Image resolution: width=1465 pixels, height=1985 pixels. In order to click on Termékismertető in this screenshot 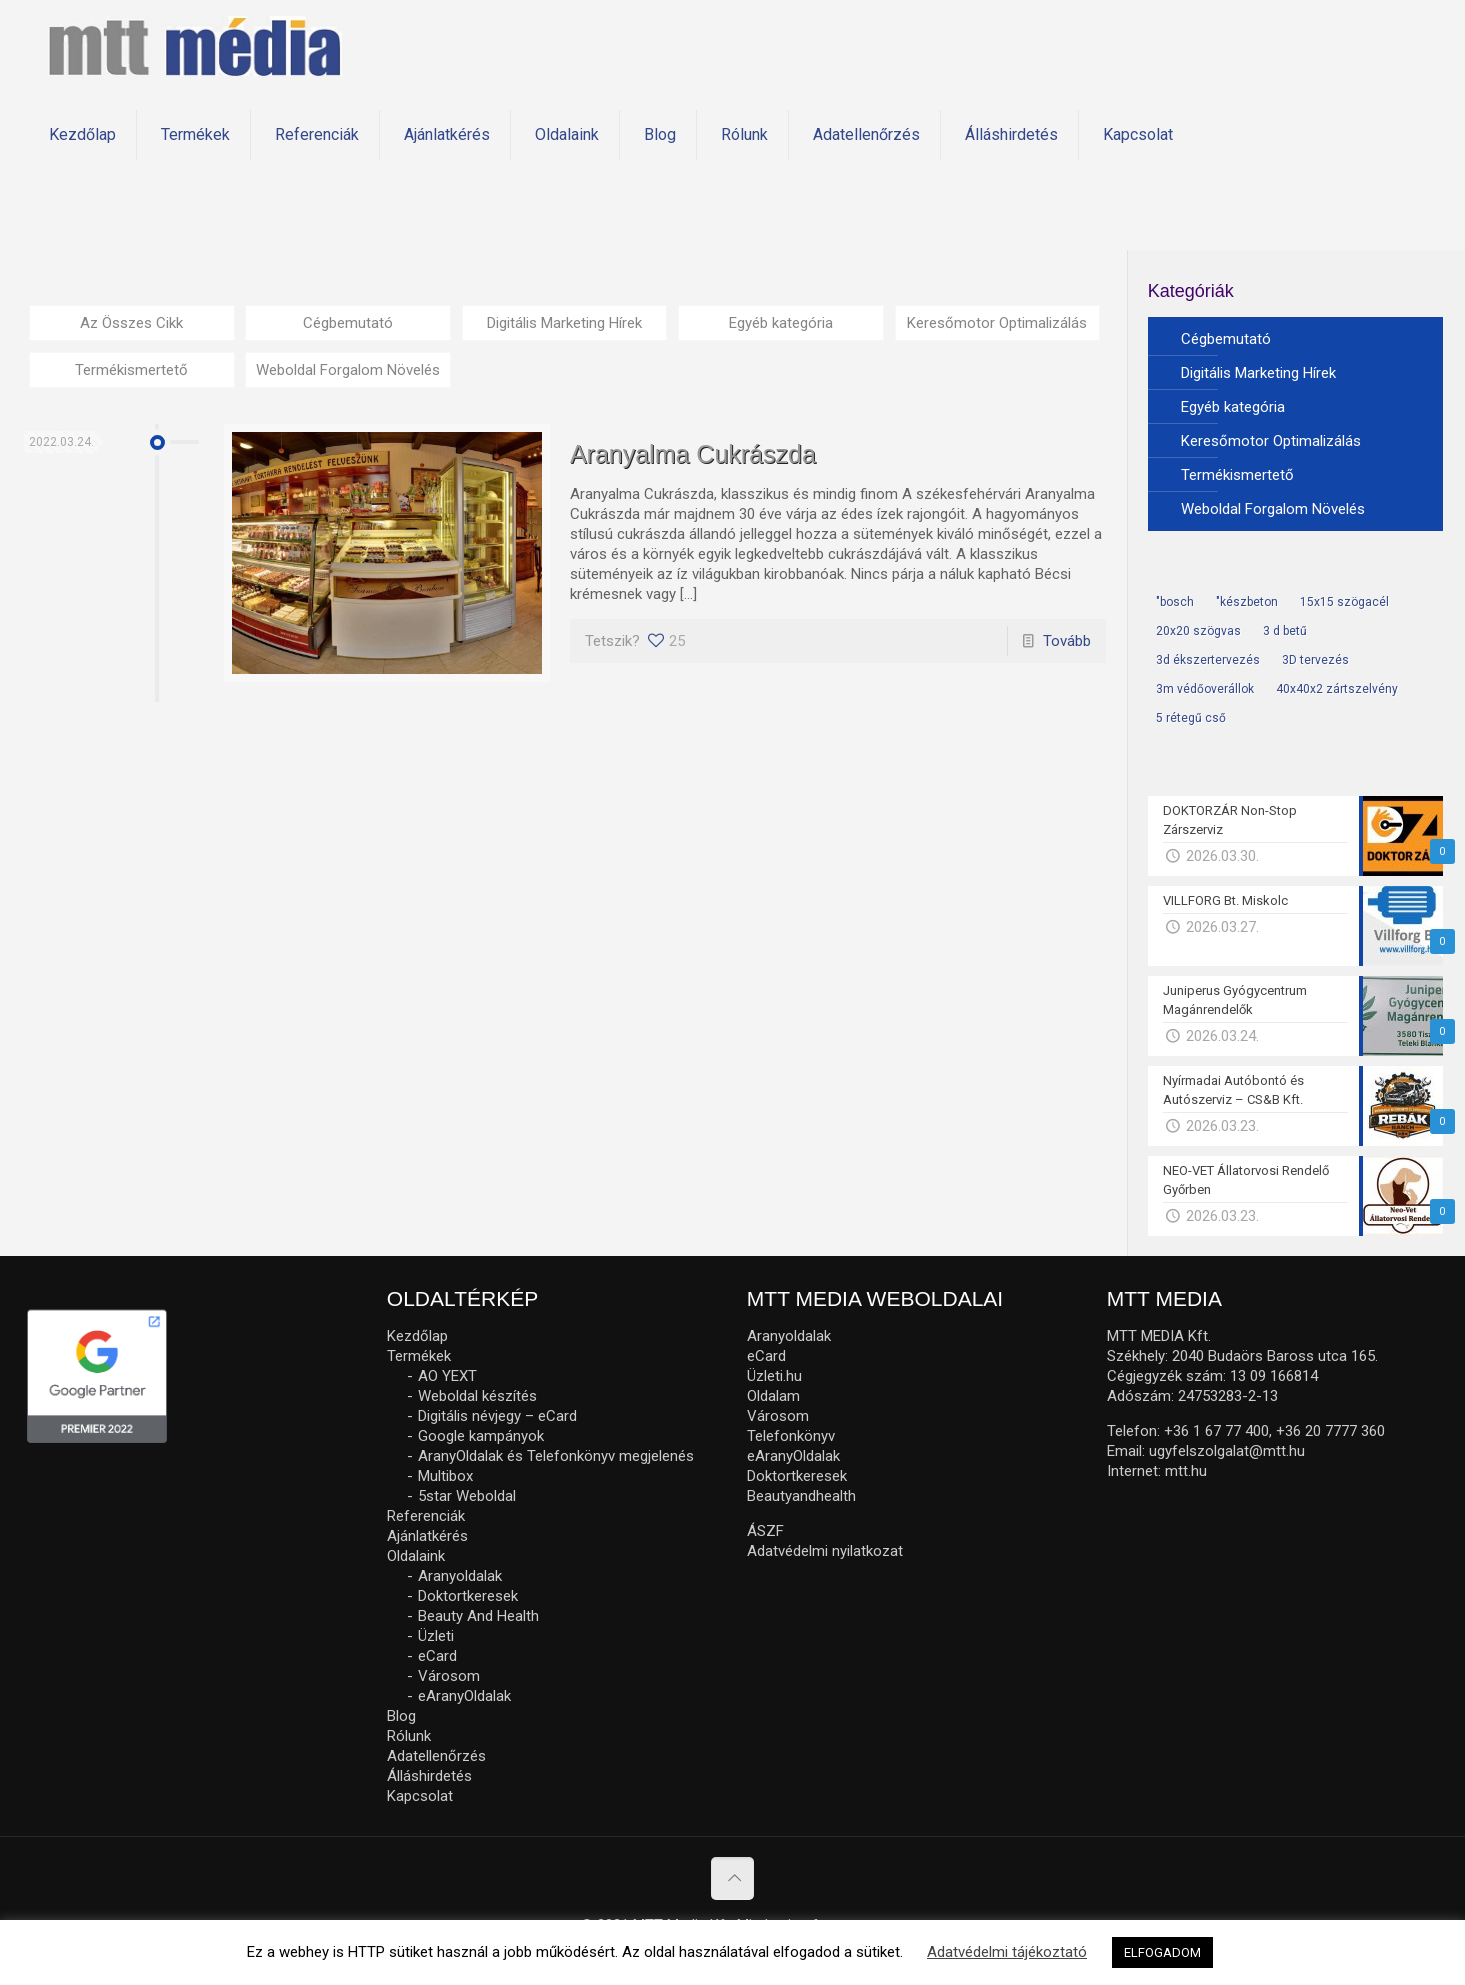, I will do `click(131, 370)`.